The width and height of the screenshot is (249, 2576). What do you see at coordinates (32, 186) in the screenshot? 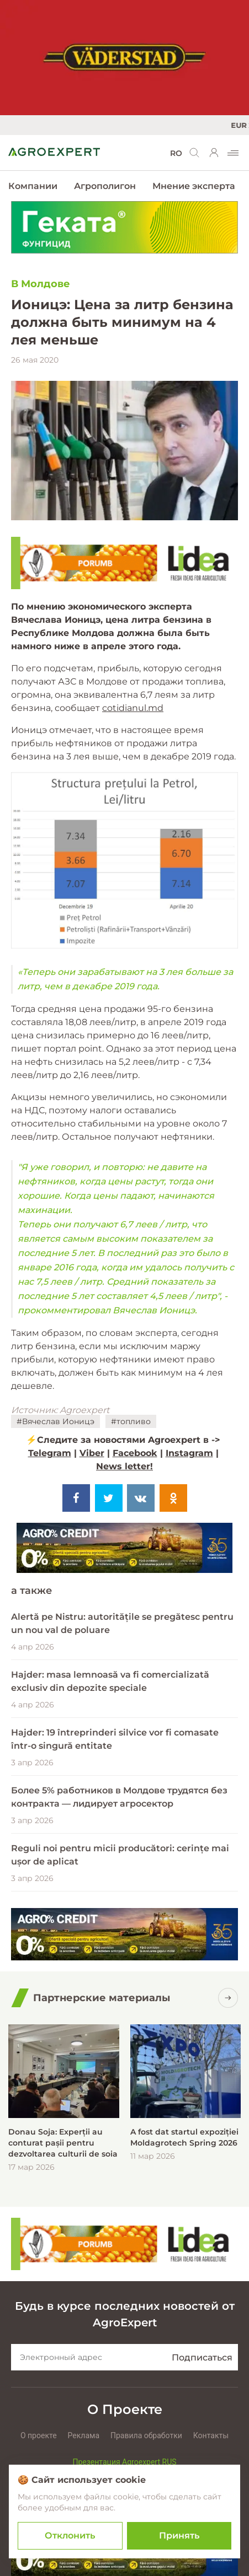
I see `Компании` at bounding box center [32, 186].